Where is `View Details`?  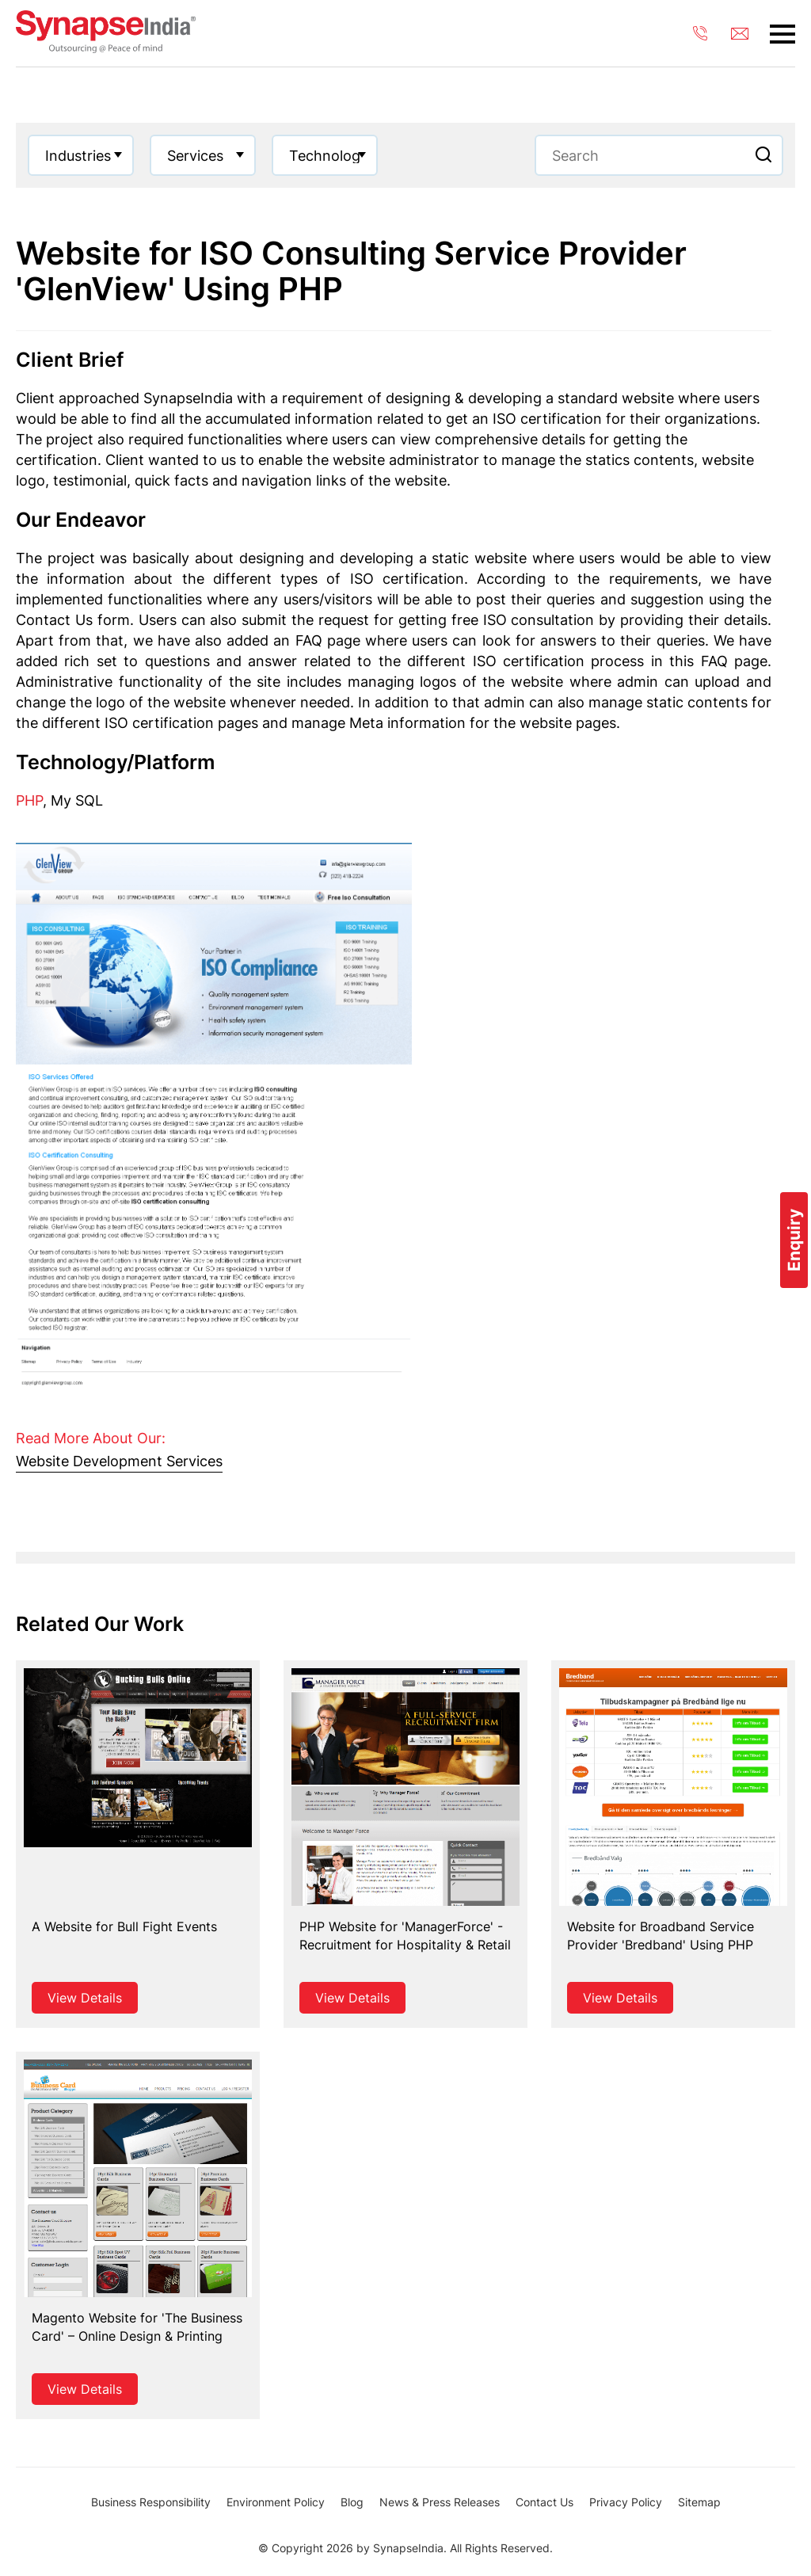
View Details is located at coordinates (85, 1998).